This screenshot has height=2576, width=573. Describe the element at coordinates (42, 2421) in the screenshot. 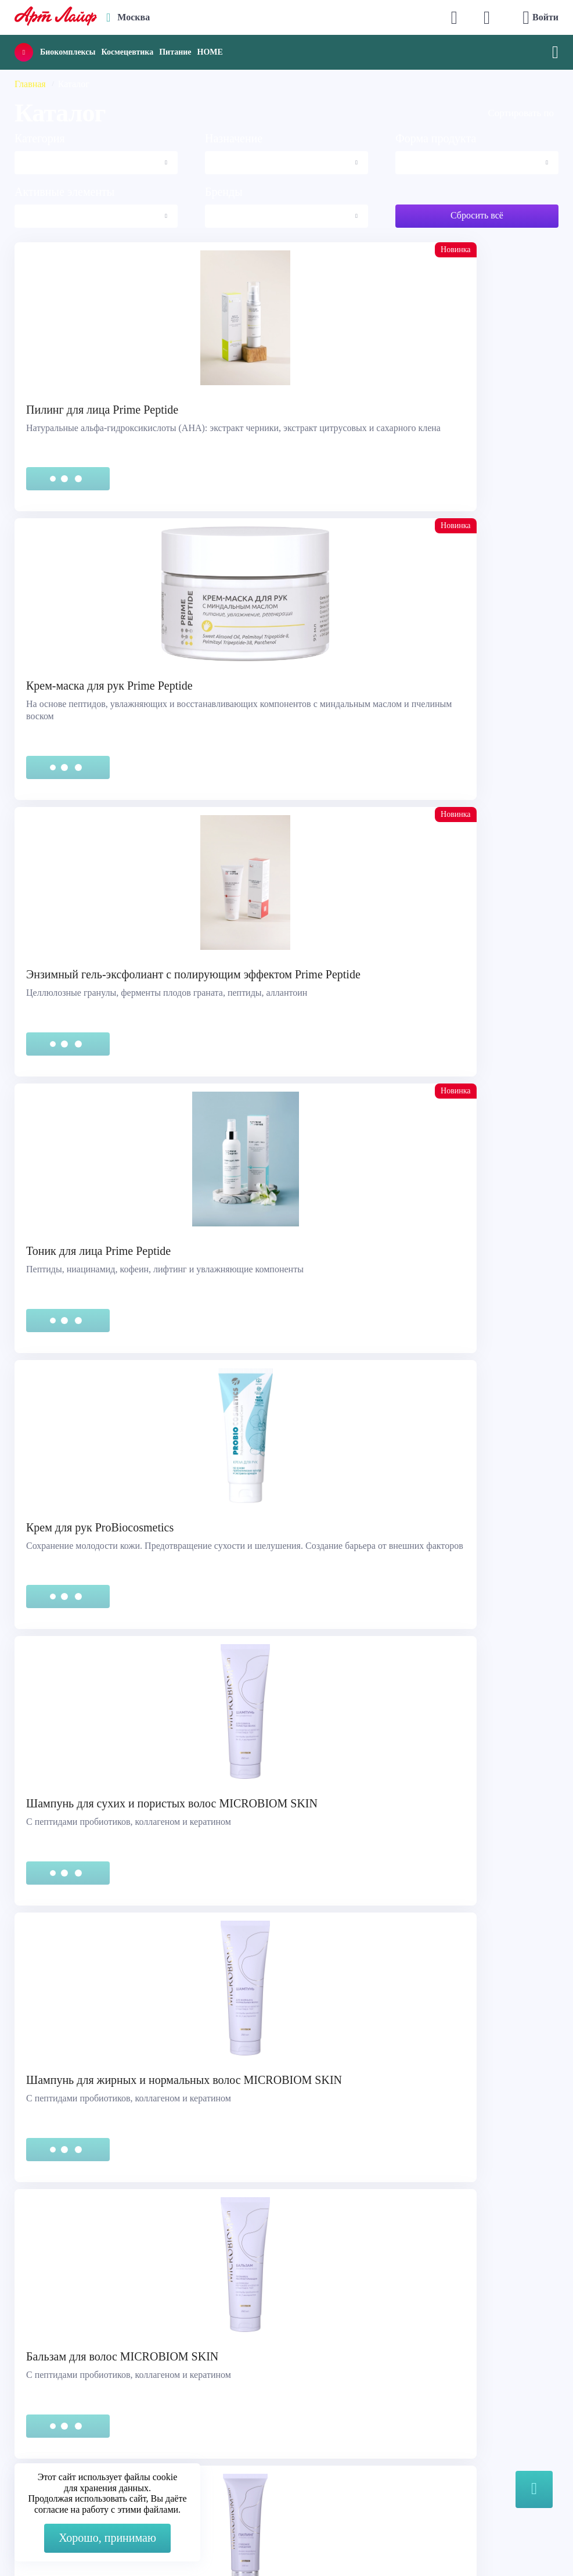

I see `Новости` at that location.